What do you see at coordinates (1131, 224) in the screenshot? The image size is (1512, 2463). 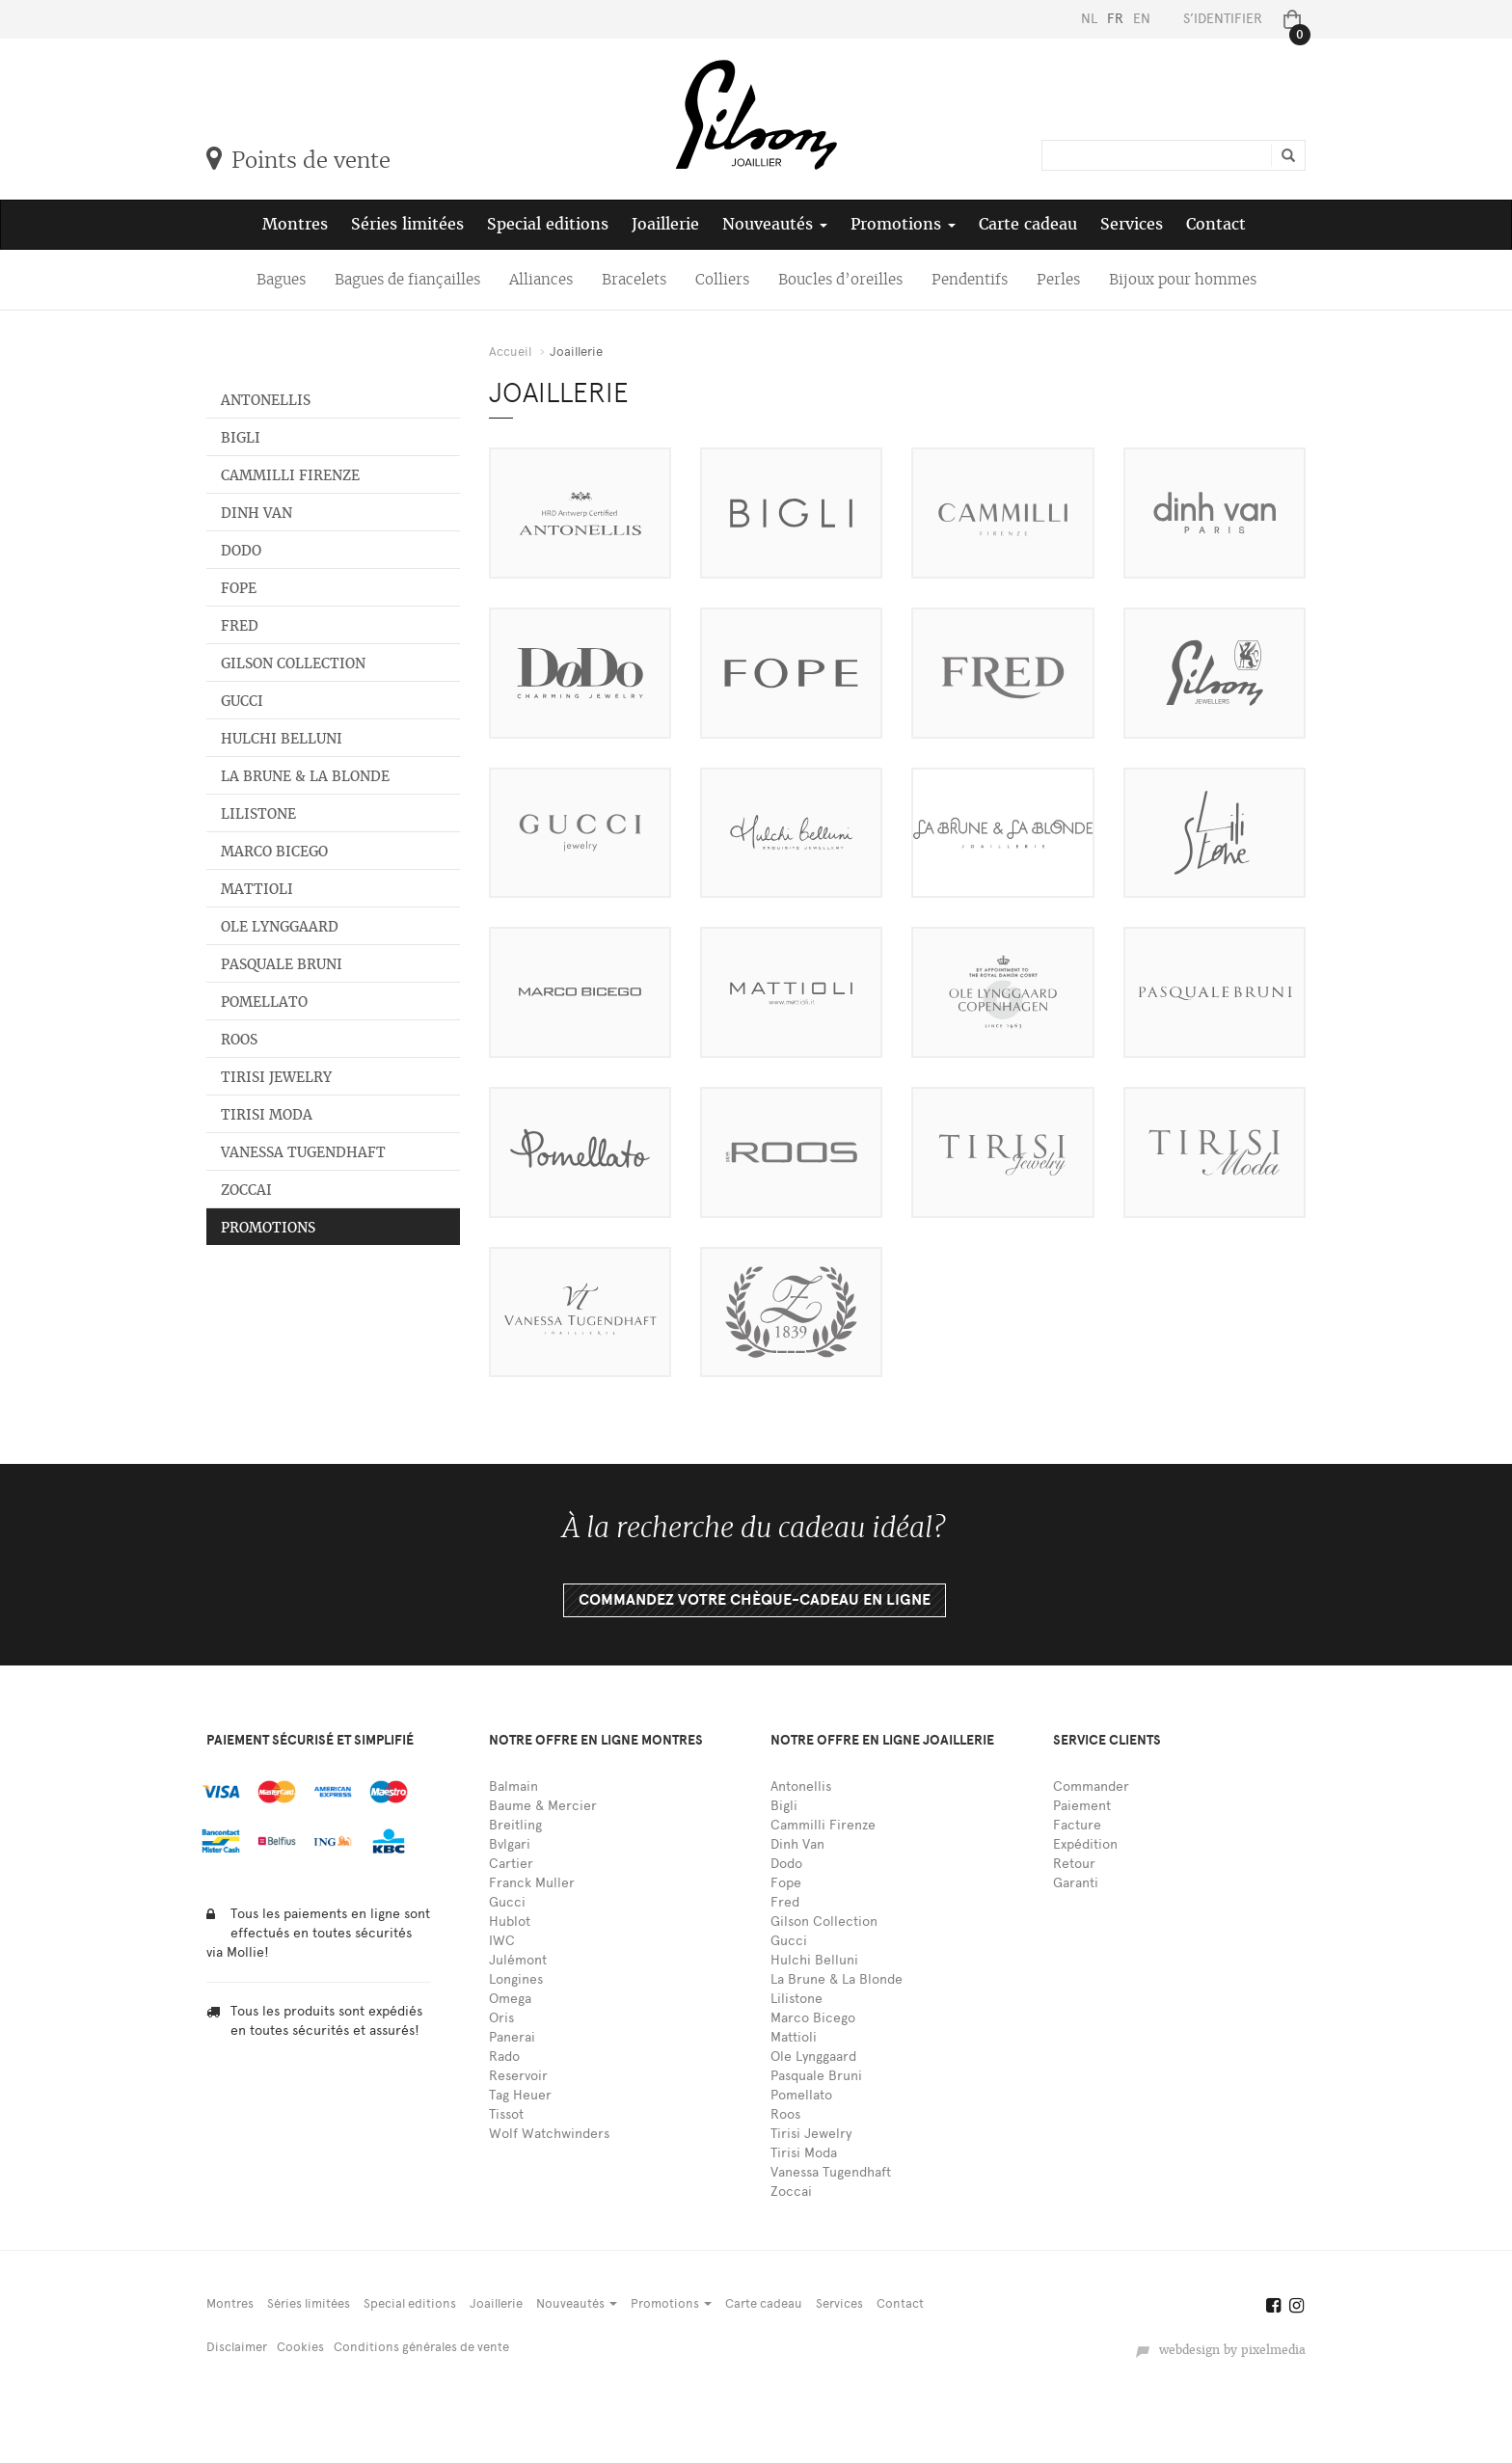 I see `Services` at bounding box center [1131, 224].